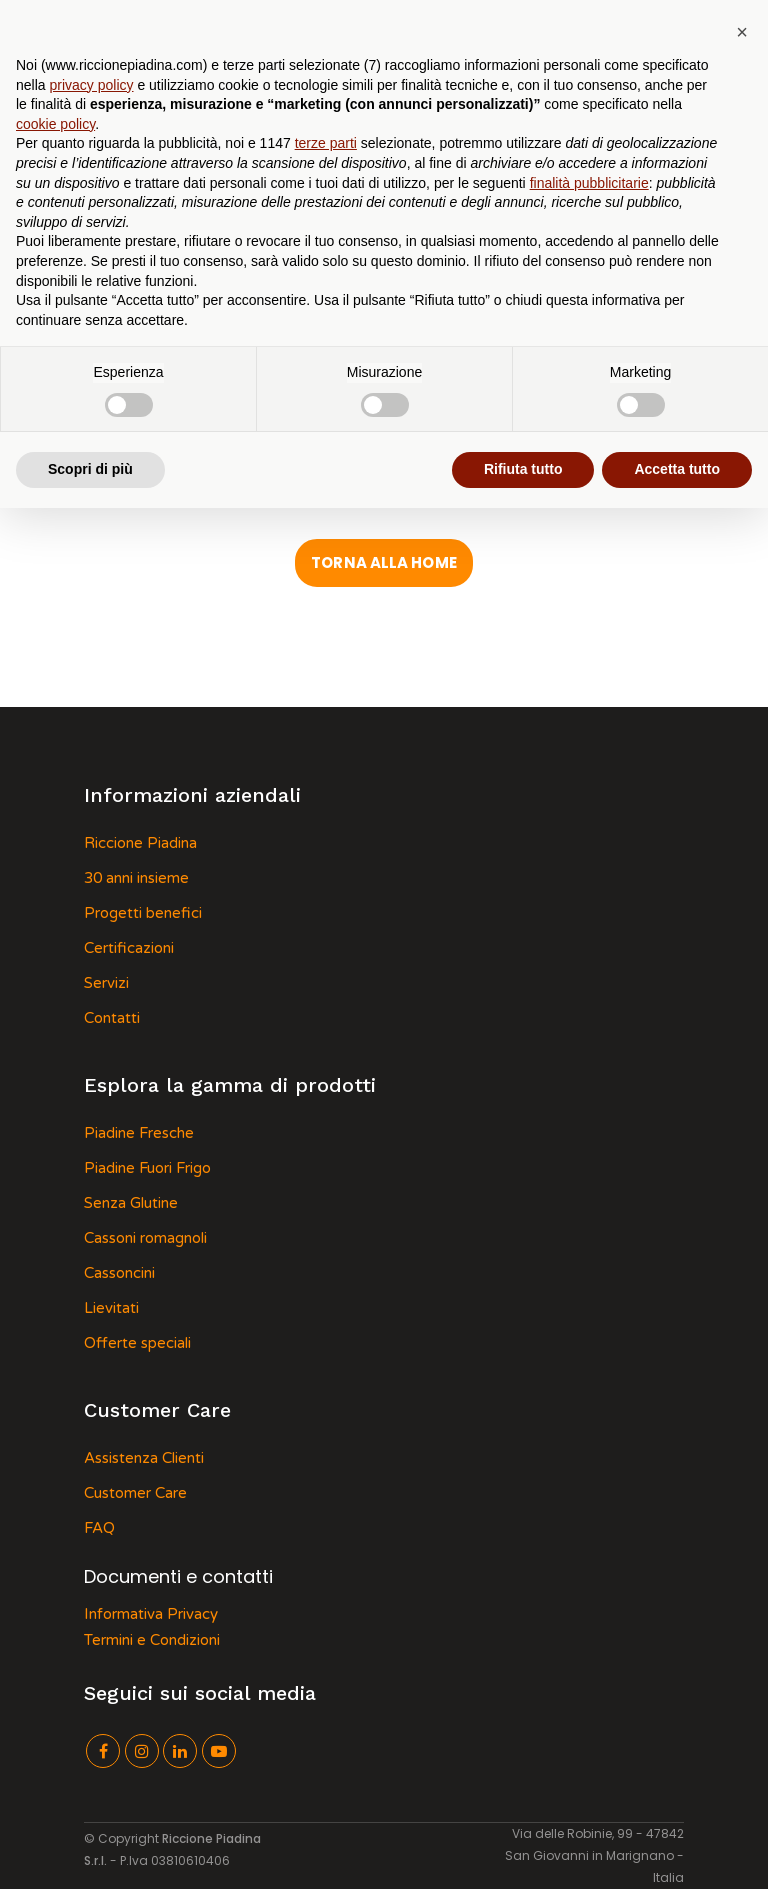 The height and width of the screenshot is (1889, 768). I want to click on FAQ, so click(99, 1528).